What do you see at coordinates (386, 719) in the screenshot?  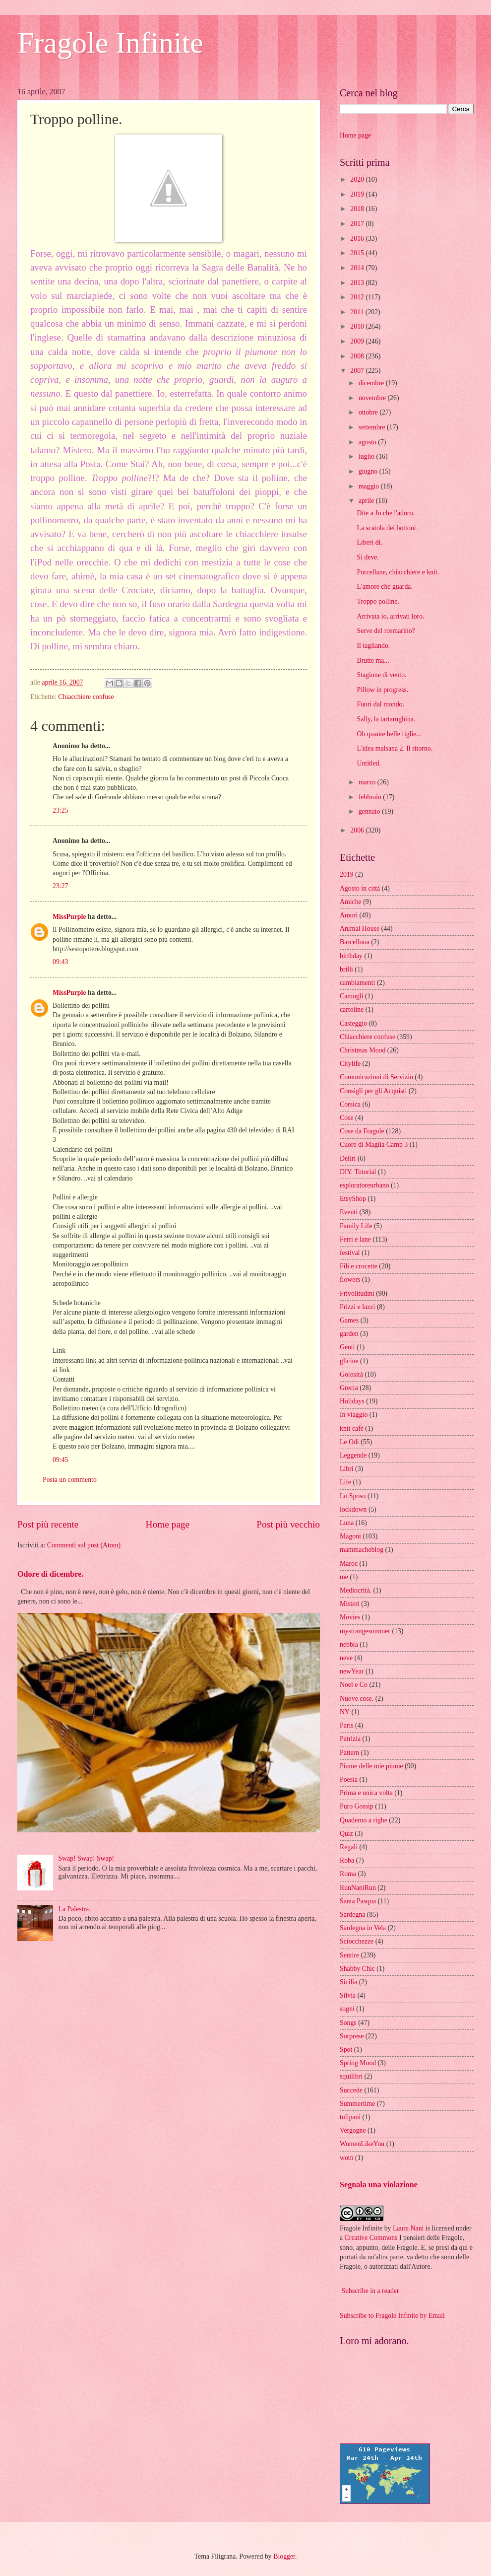 I see `Sally, la tartarughina.` at bounding box center [386, 719].